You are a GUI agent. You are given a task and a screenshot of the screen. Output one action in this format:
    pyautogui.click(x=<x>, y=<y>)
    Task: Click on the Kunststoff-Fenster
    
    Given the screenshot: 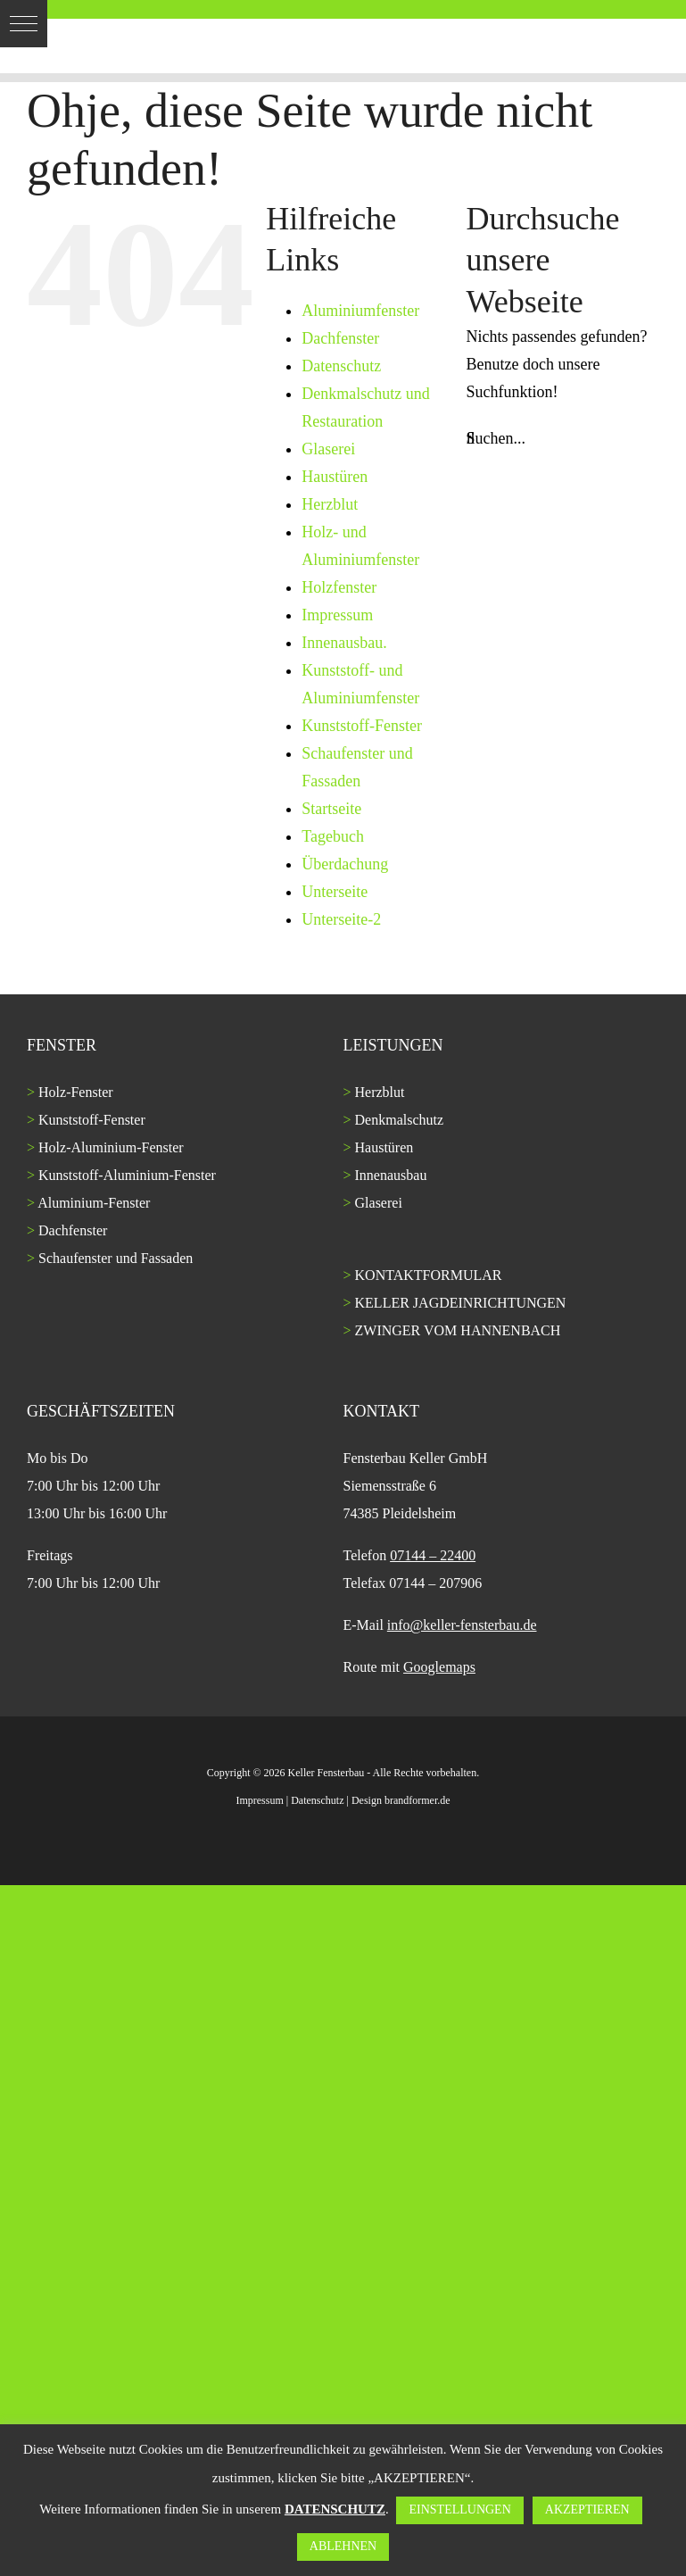 What is the action you would take?
    pyautogui.click(x=362, y=726)
    